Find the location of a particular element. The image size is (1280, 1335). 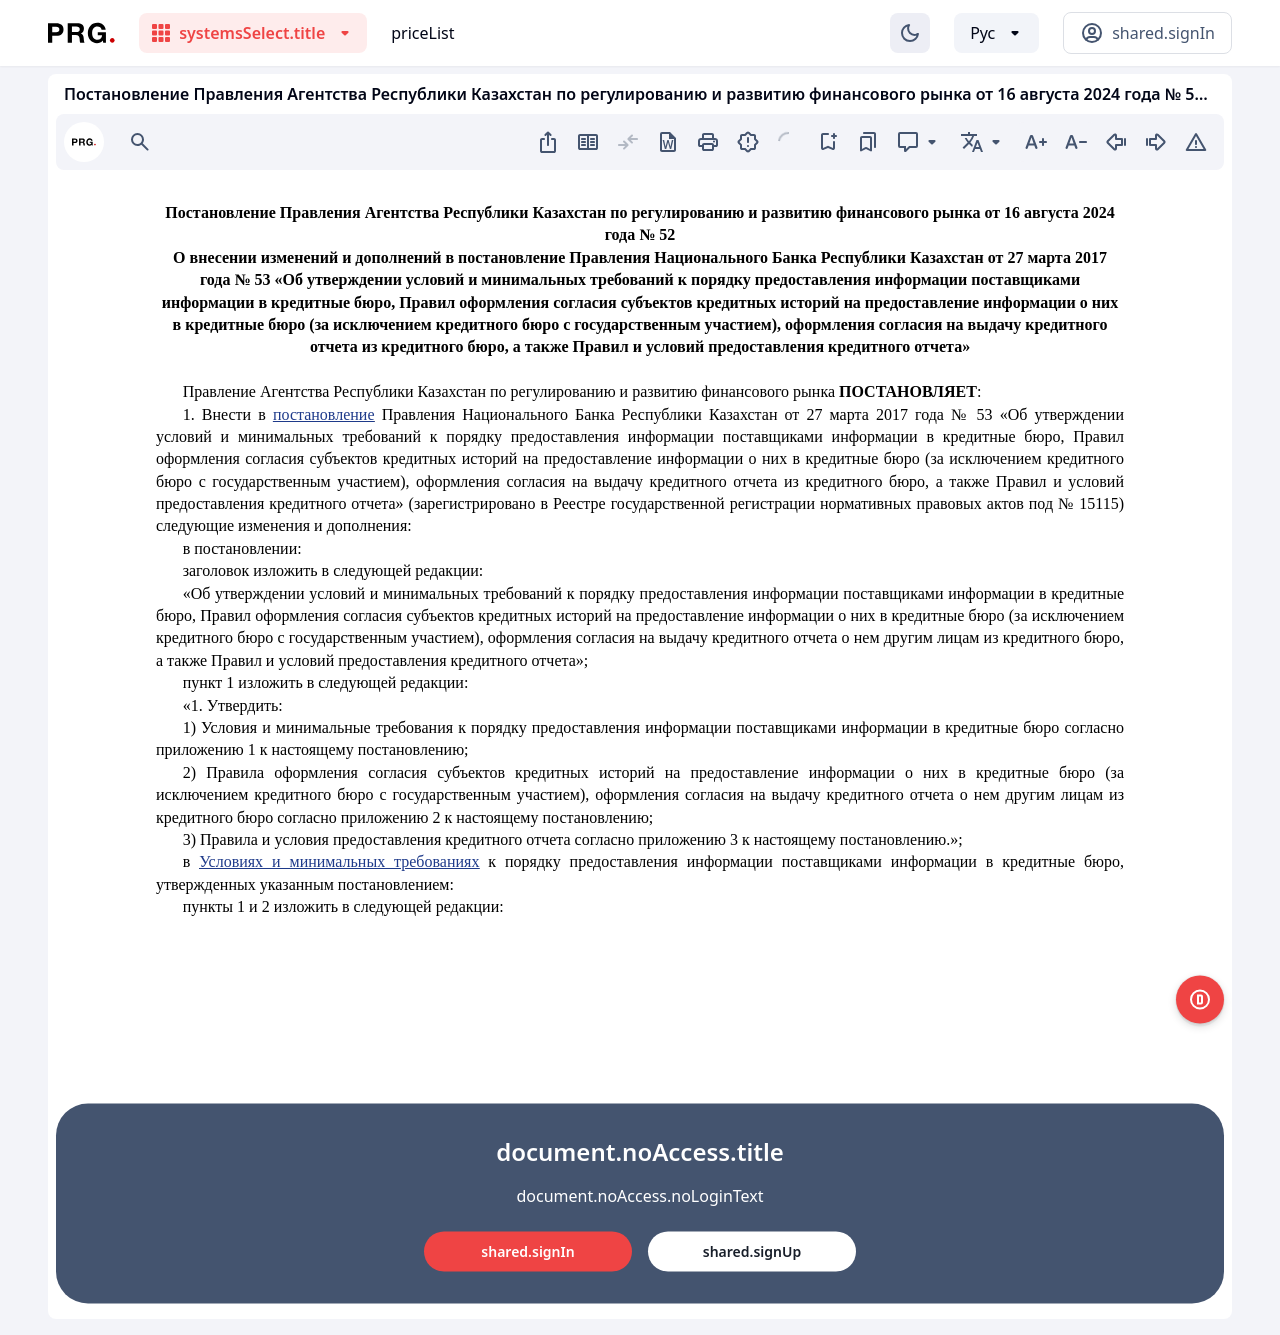

priceList is located at coordinates (422, 33).